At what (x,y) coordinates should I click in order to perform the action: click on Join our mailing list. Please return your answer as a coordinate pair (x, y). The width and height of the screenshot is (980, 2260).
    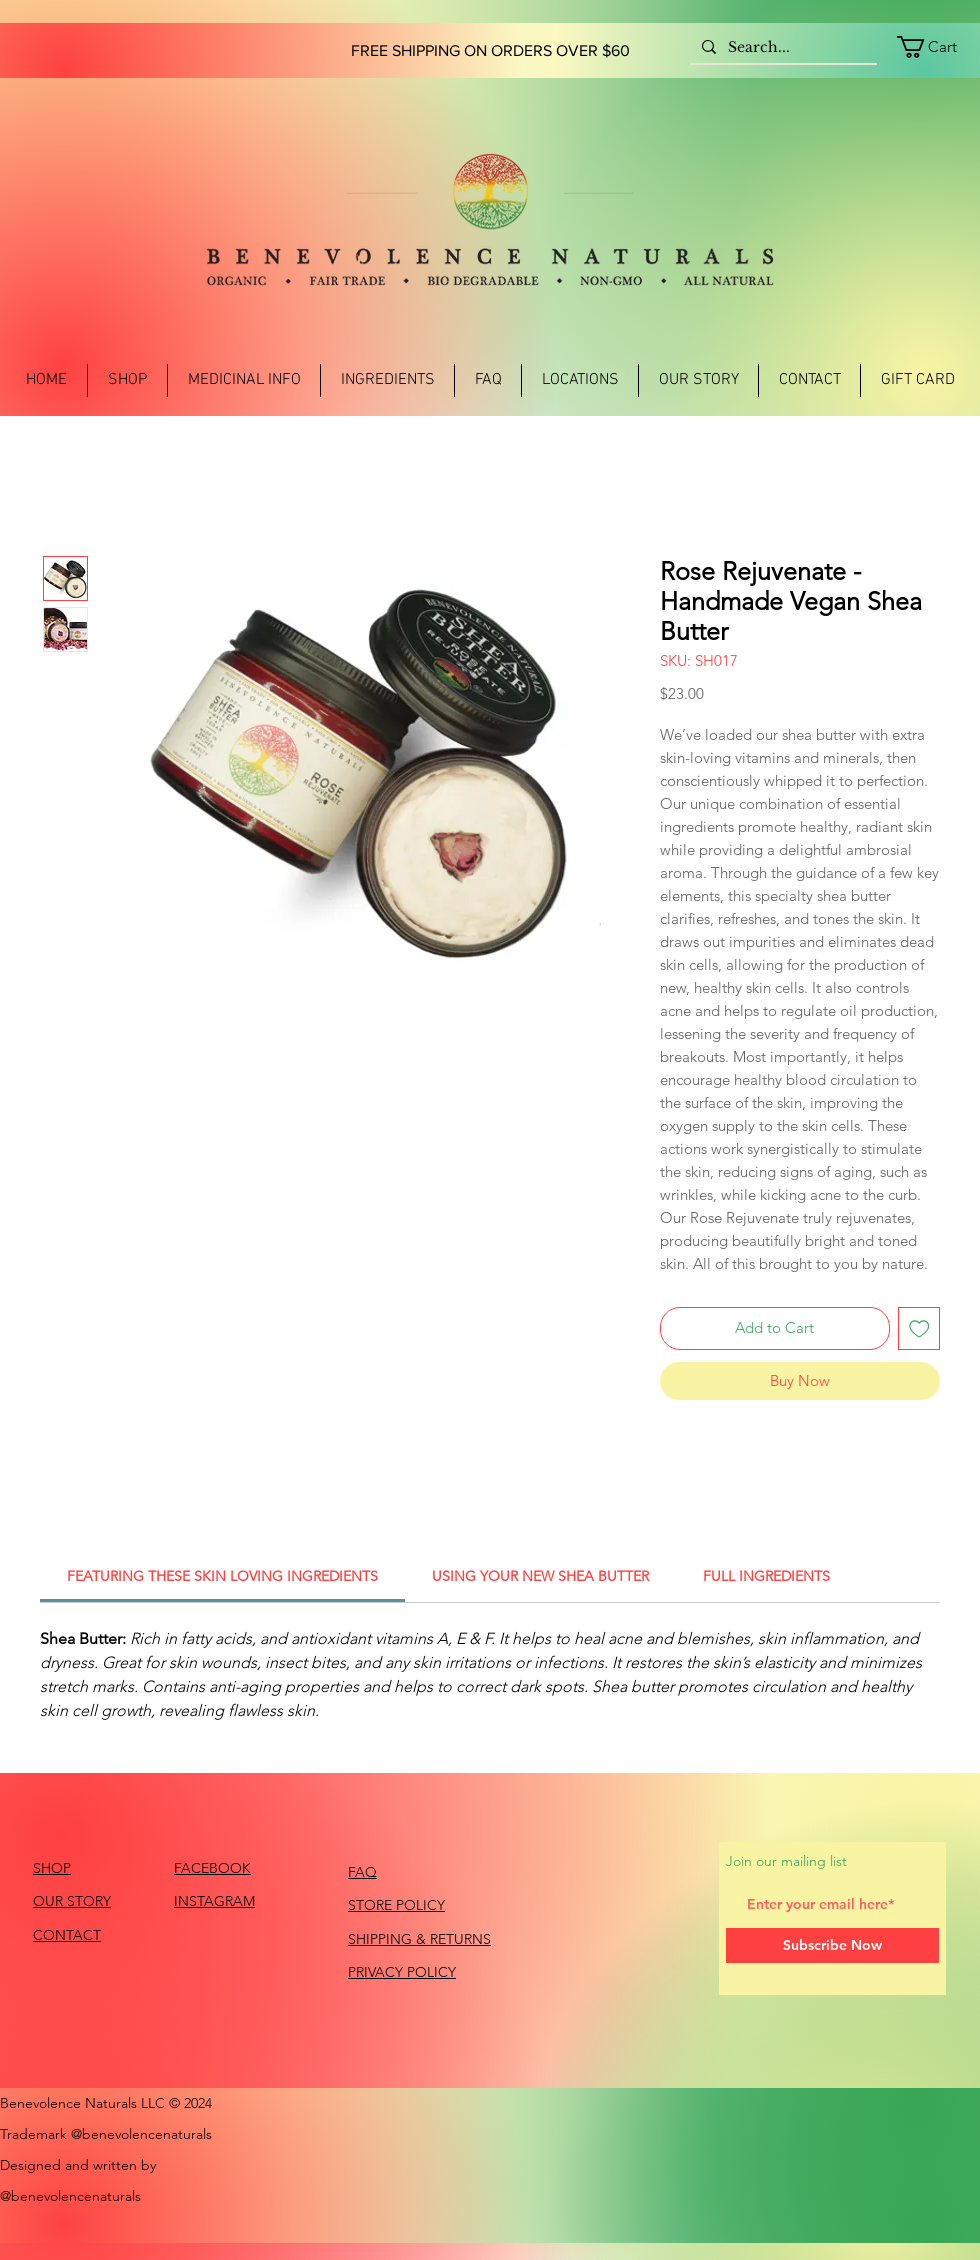
    Looking at the image, I should click on (786, 1861).